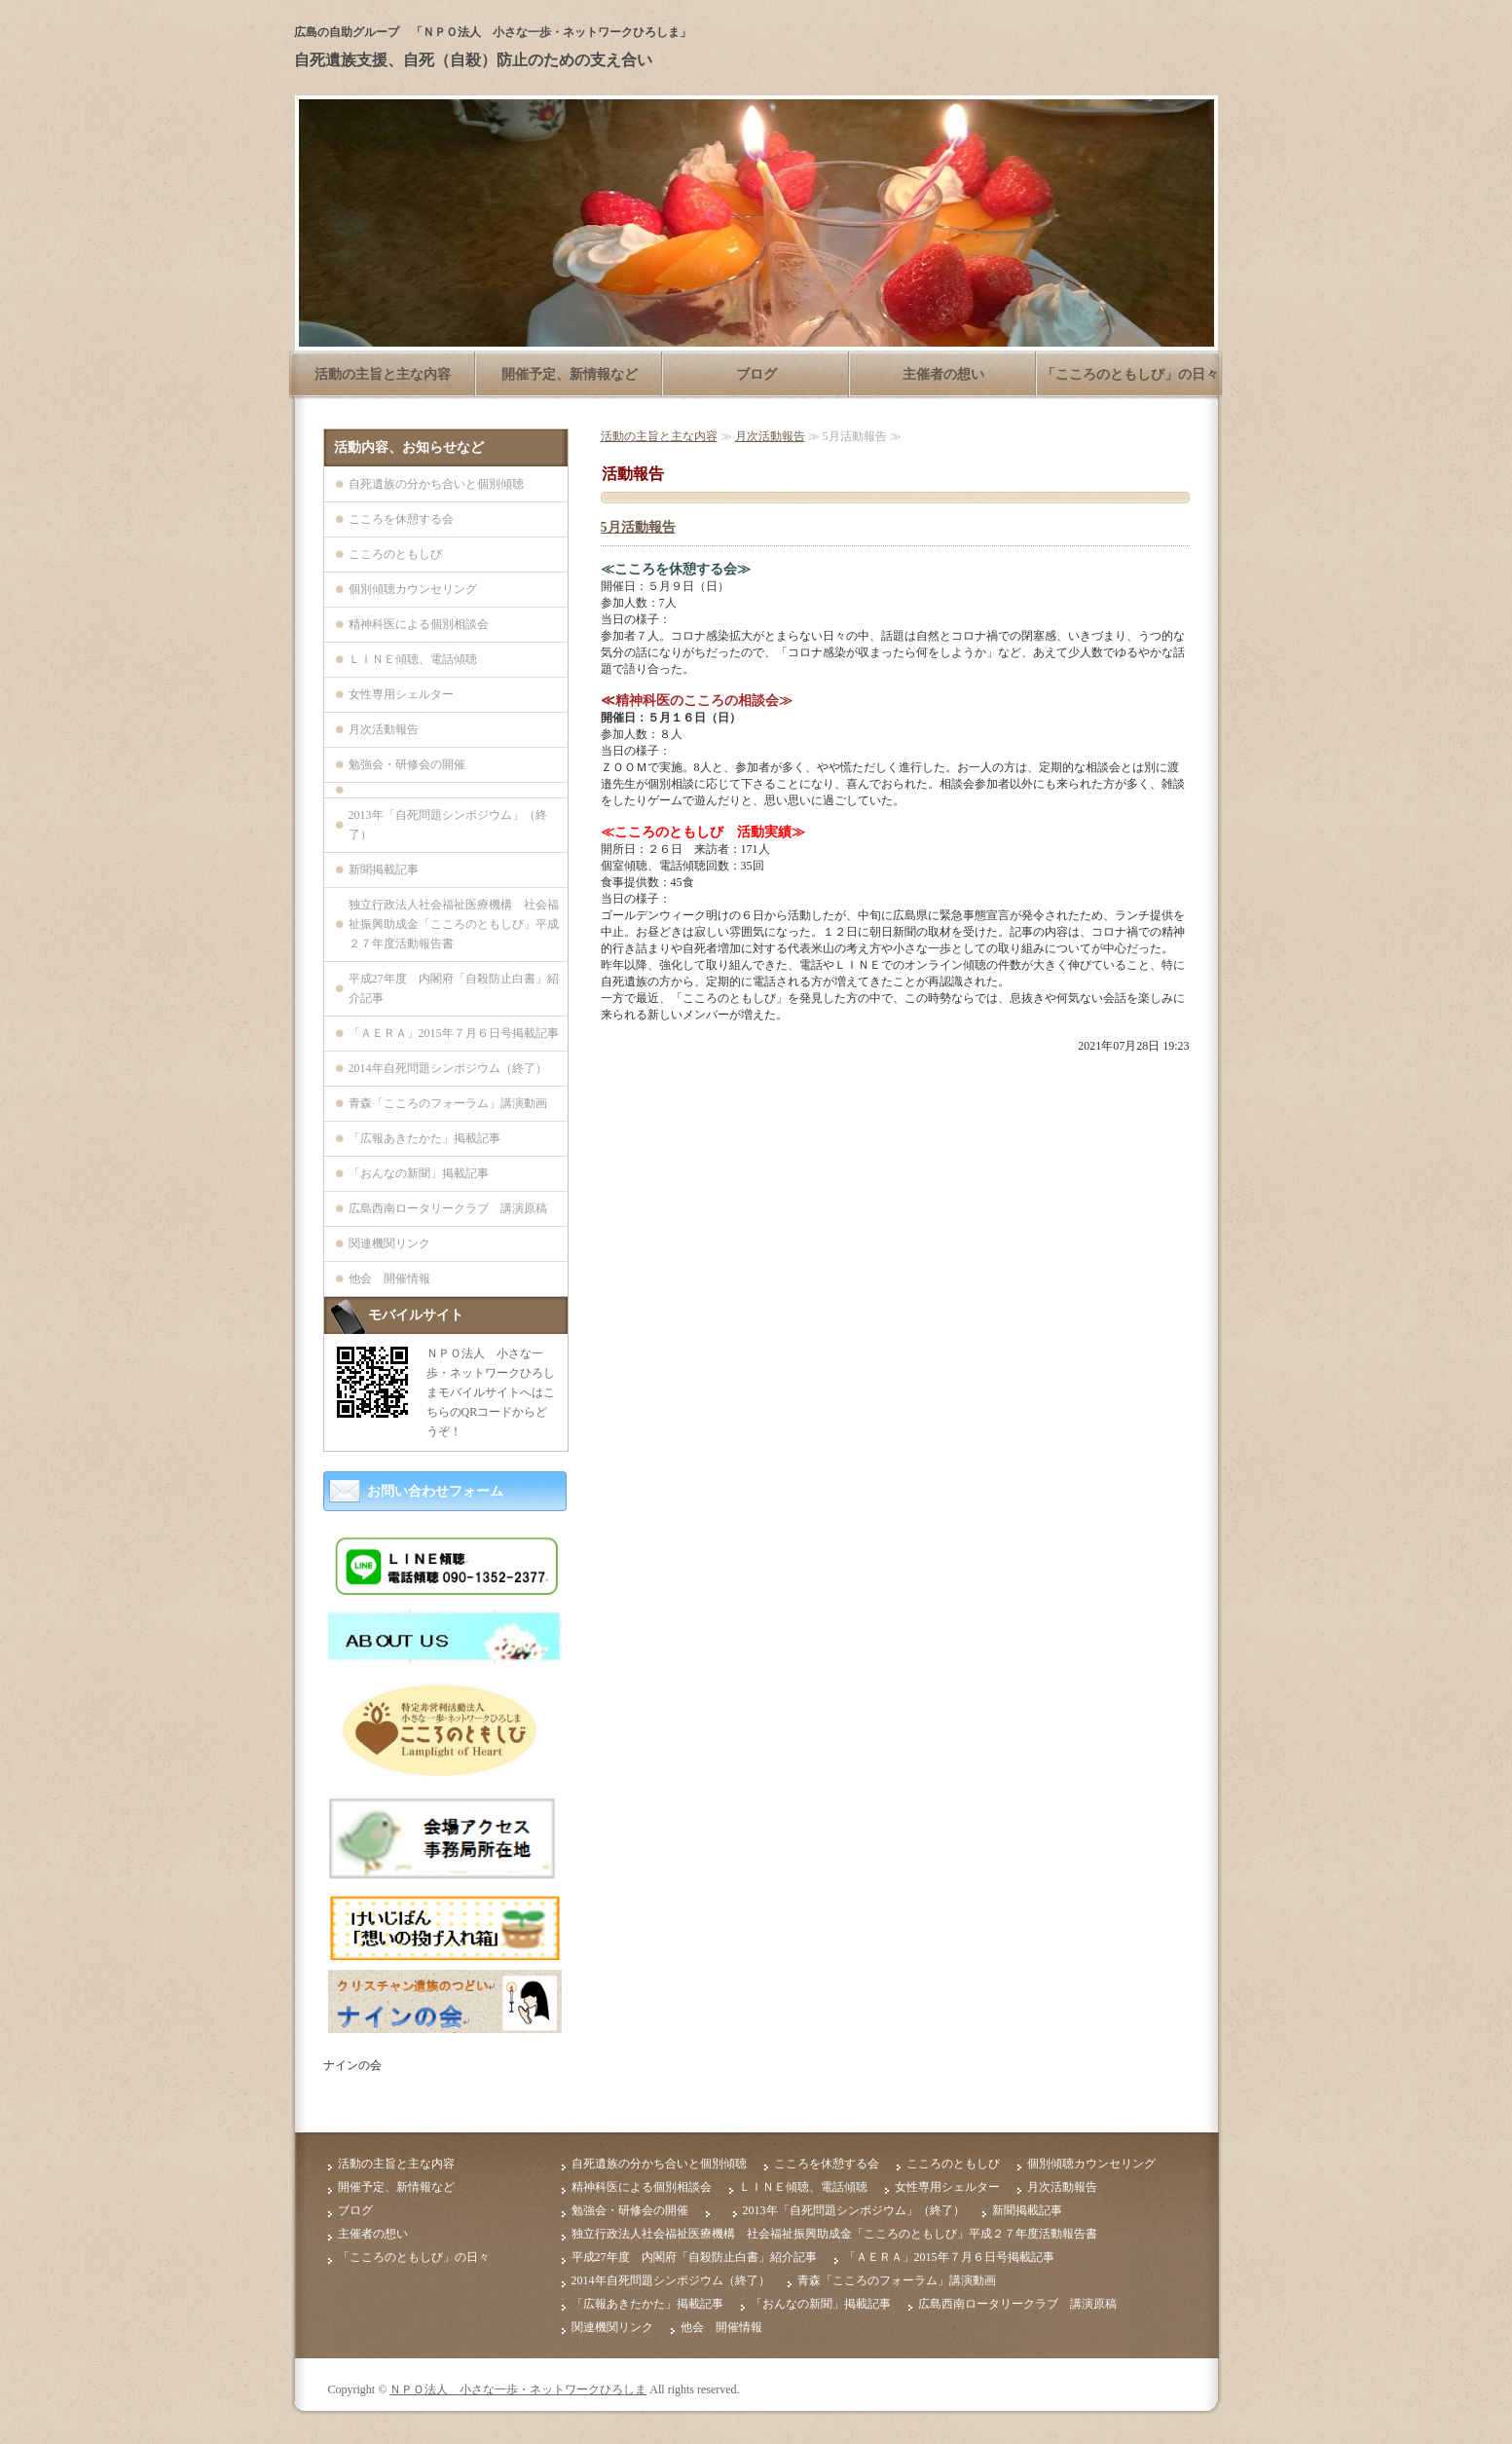 This screenshot has height=2444, width=1512. Describe the element at coordinates (407, 764) in the screenshot. I see `勉強会・研修会の開催` at that location.